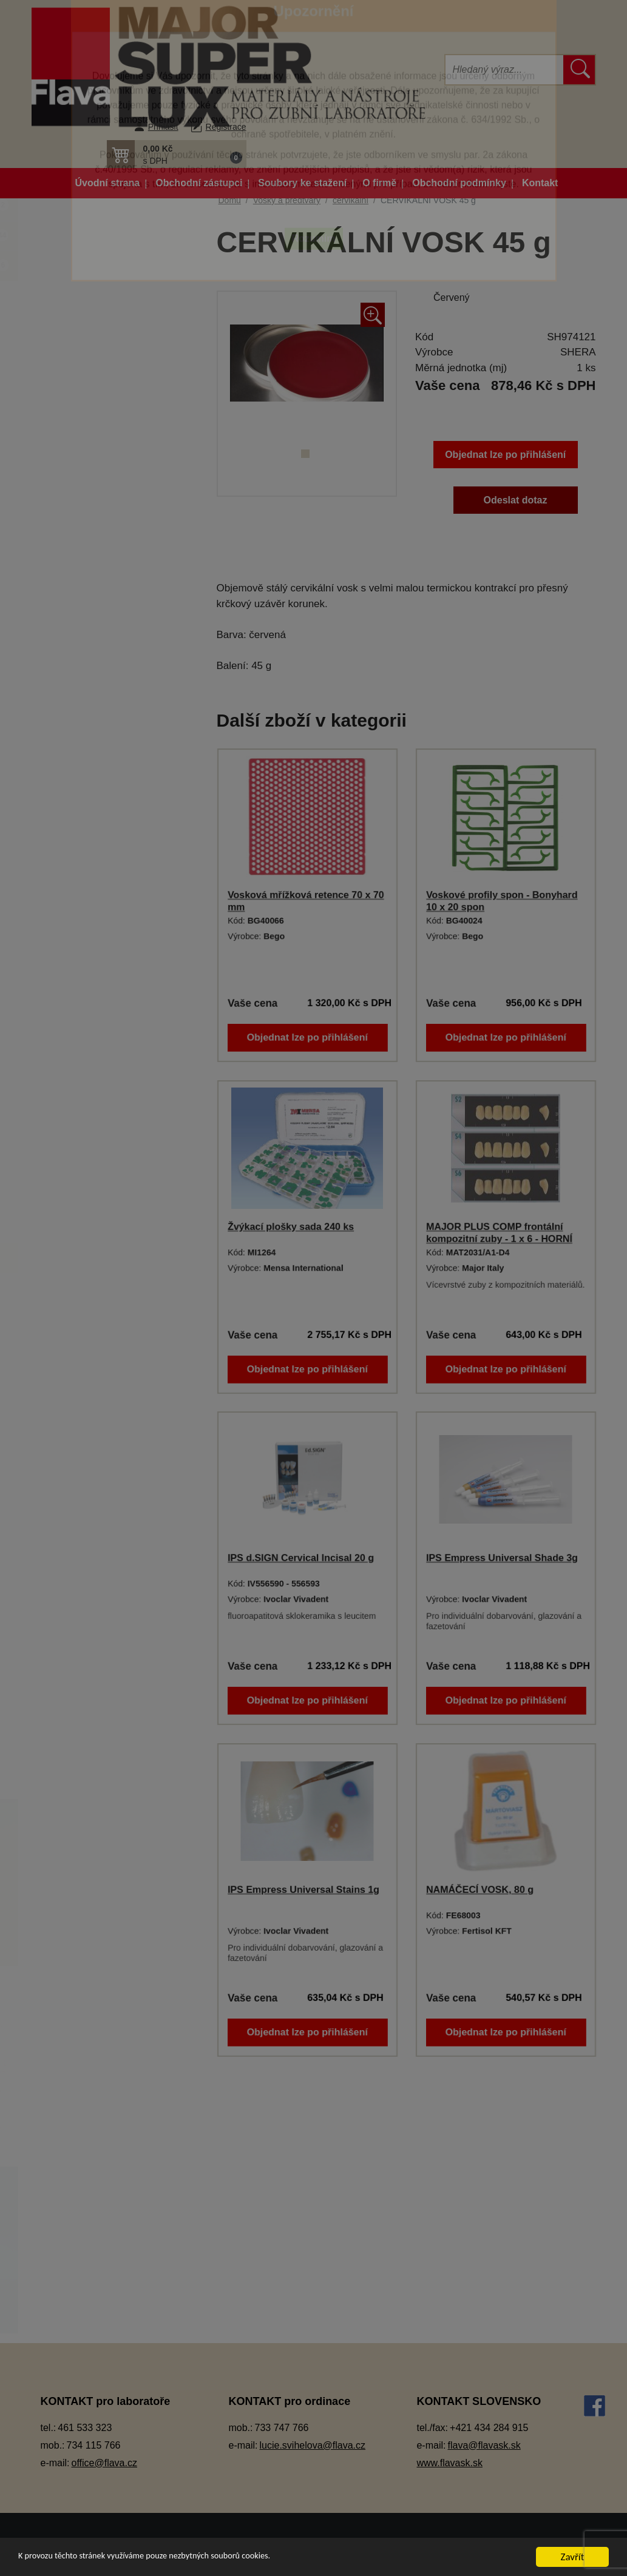 This screenshot has height=2576, width=627. I want to click on Registrace, so click(226, 127).